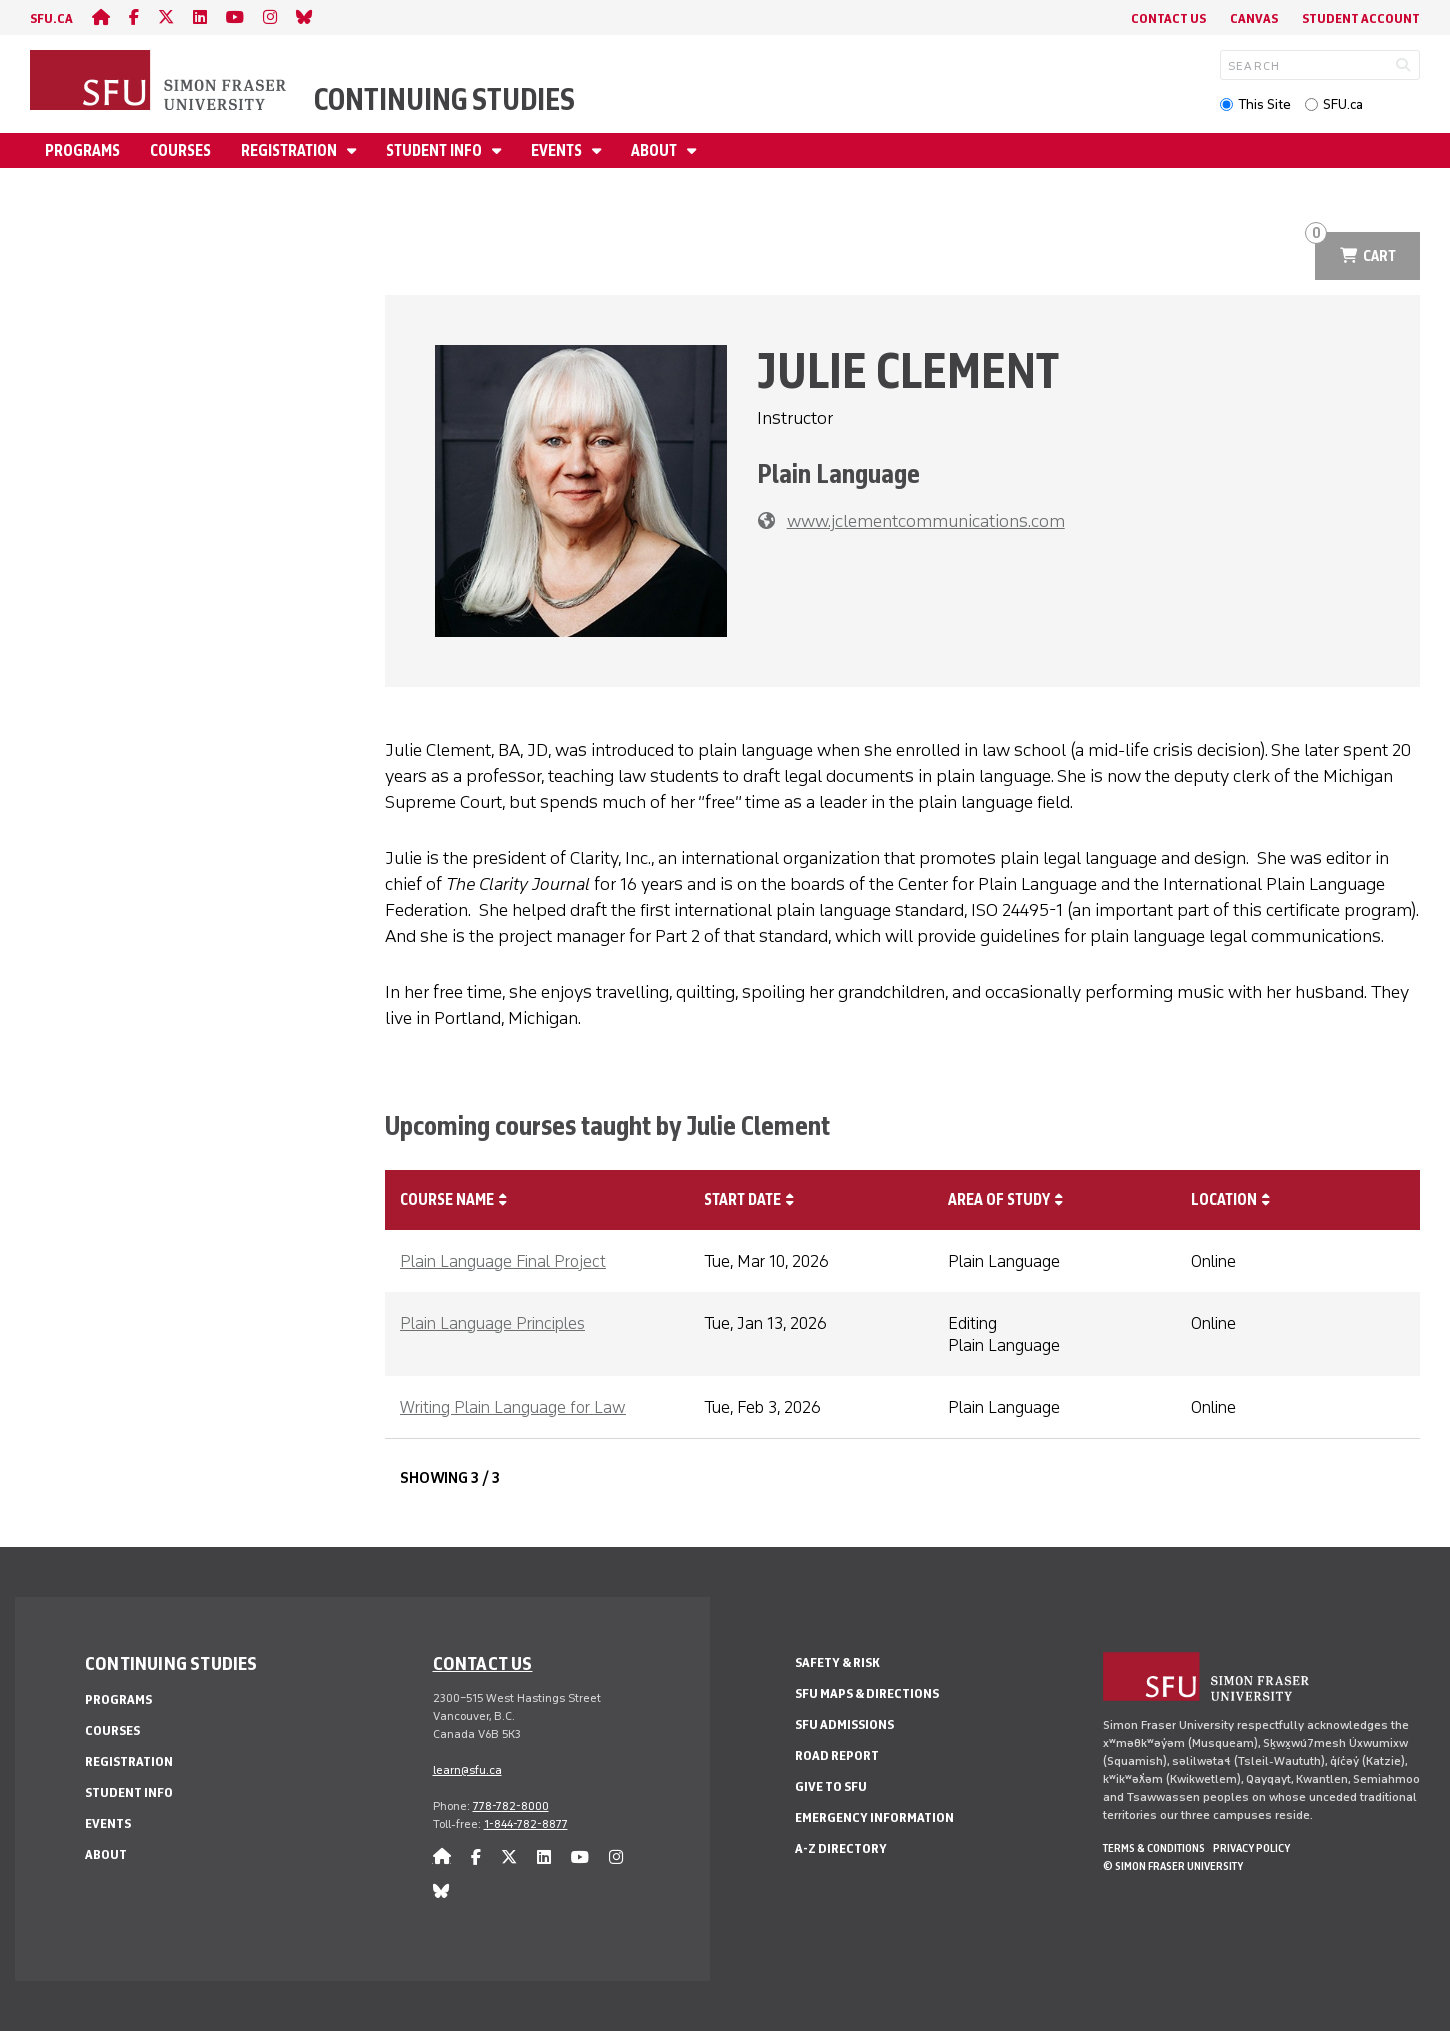 The width and height of the screenshot is (1450, 2031). I want to click on Registration, so click(290, 150).